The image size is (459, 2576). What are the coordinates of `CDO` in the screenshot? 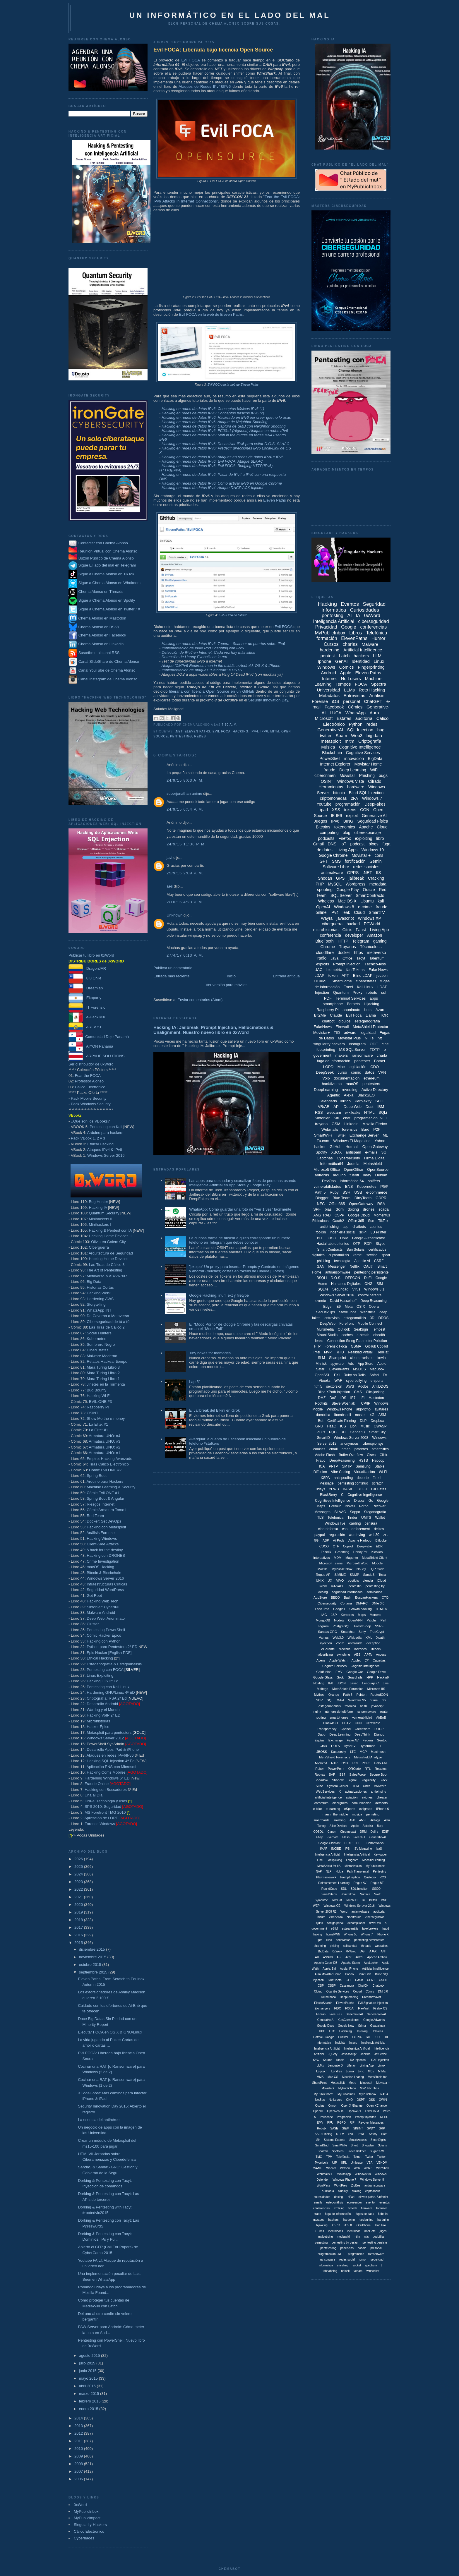 It's located at (374, 1067).